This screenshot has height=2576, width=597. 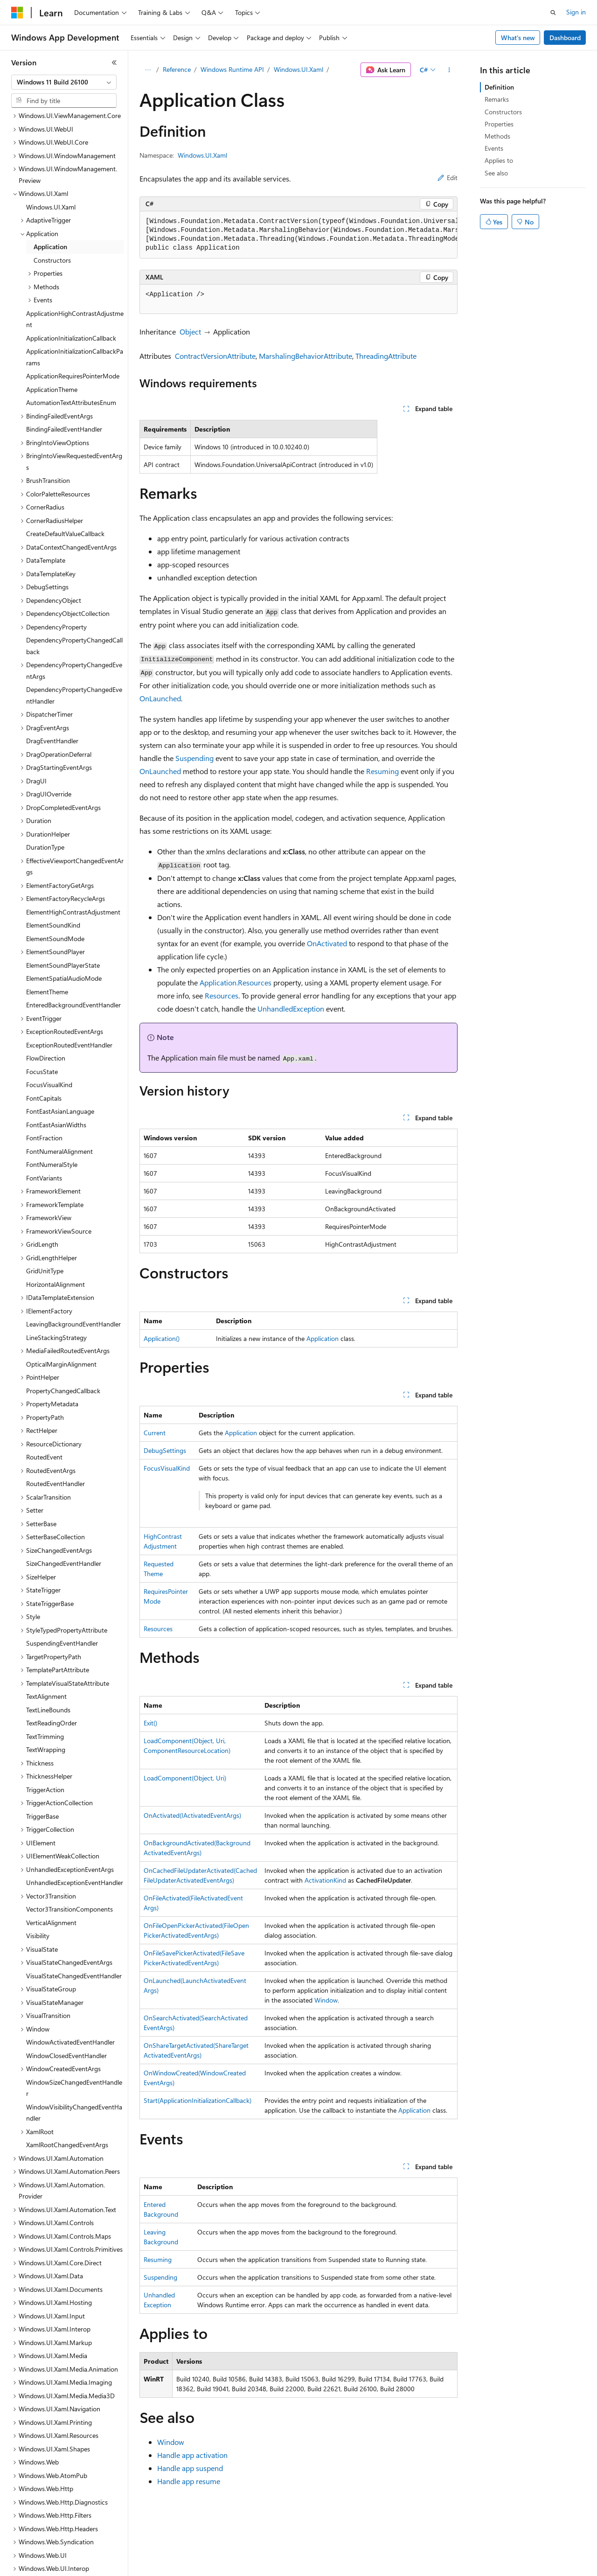 What do you see at coordinates (55, 1428) in the screenshot?
I see `RoutedEventHandler [treeitem]` at bounding box center [55, 1428].